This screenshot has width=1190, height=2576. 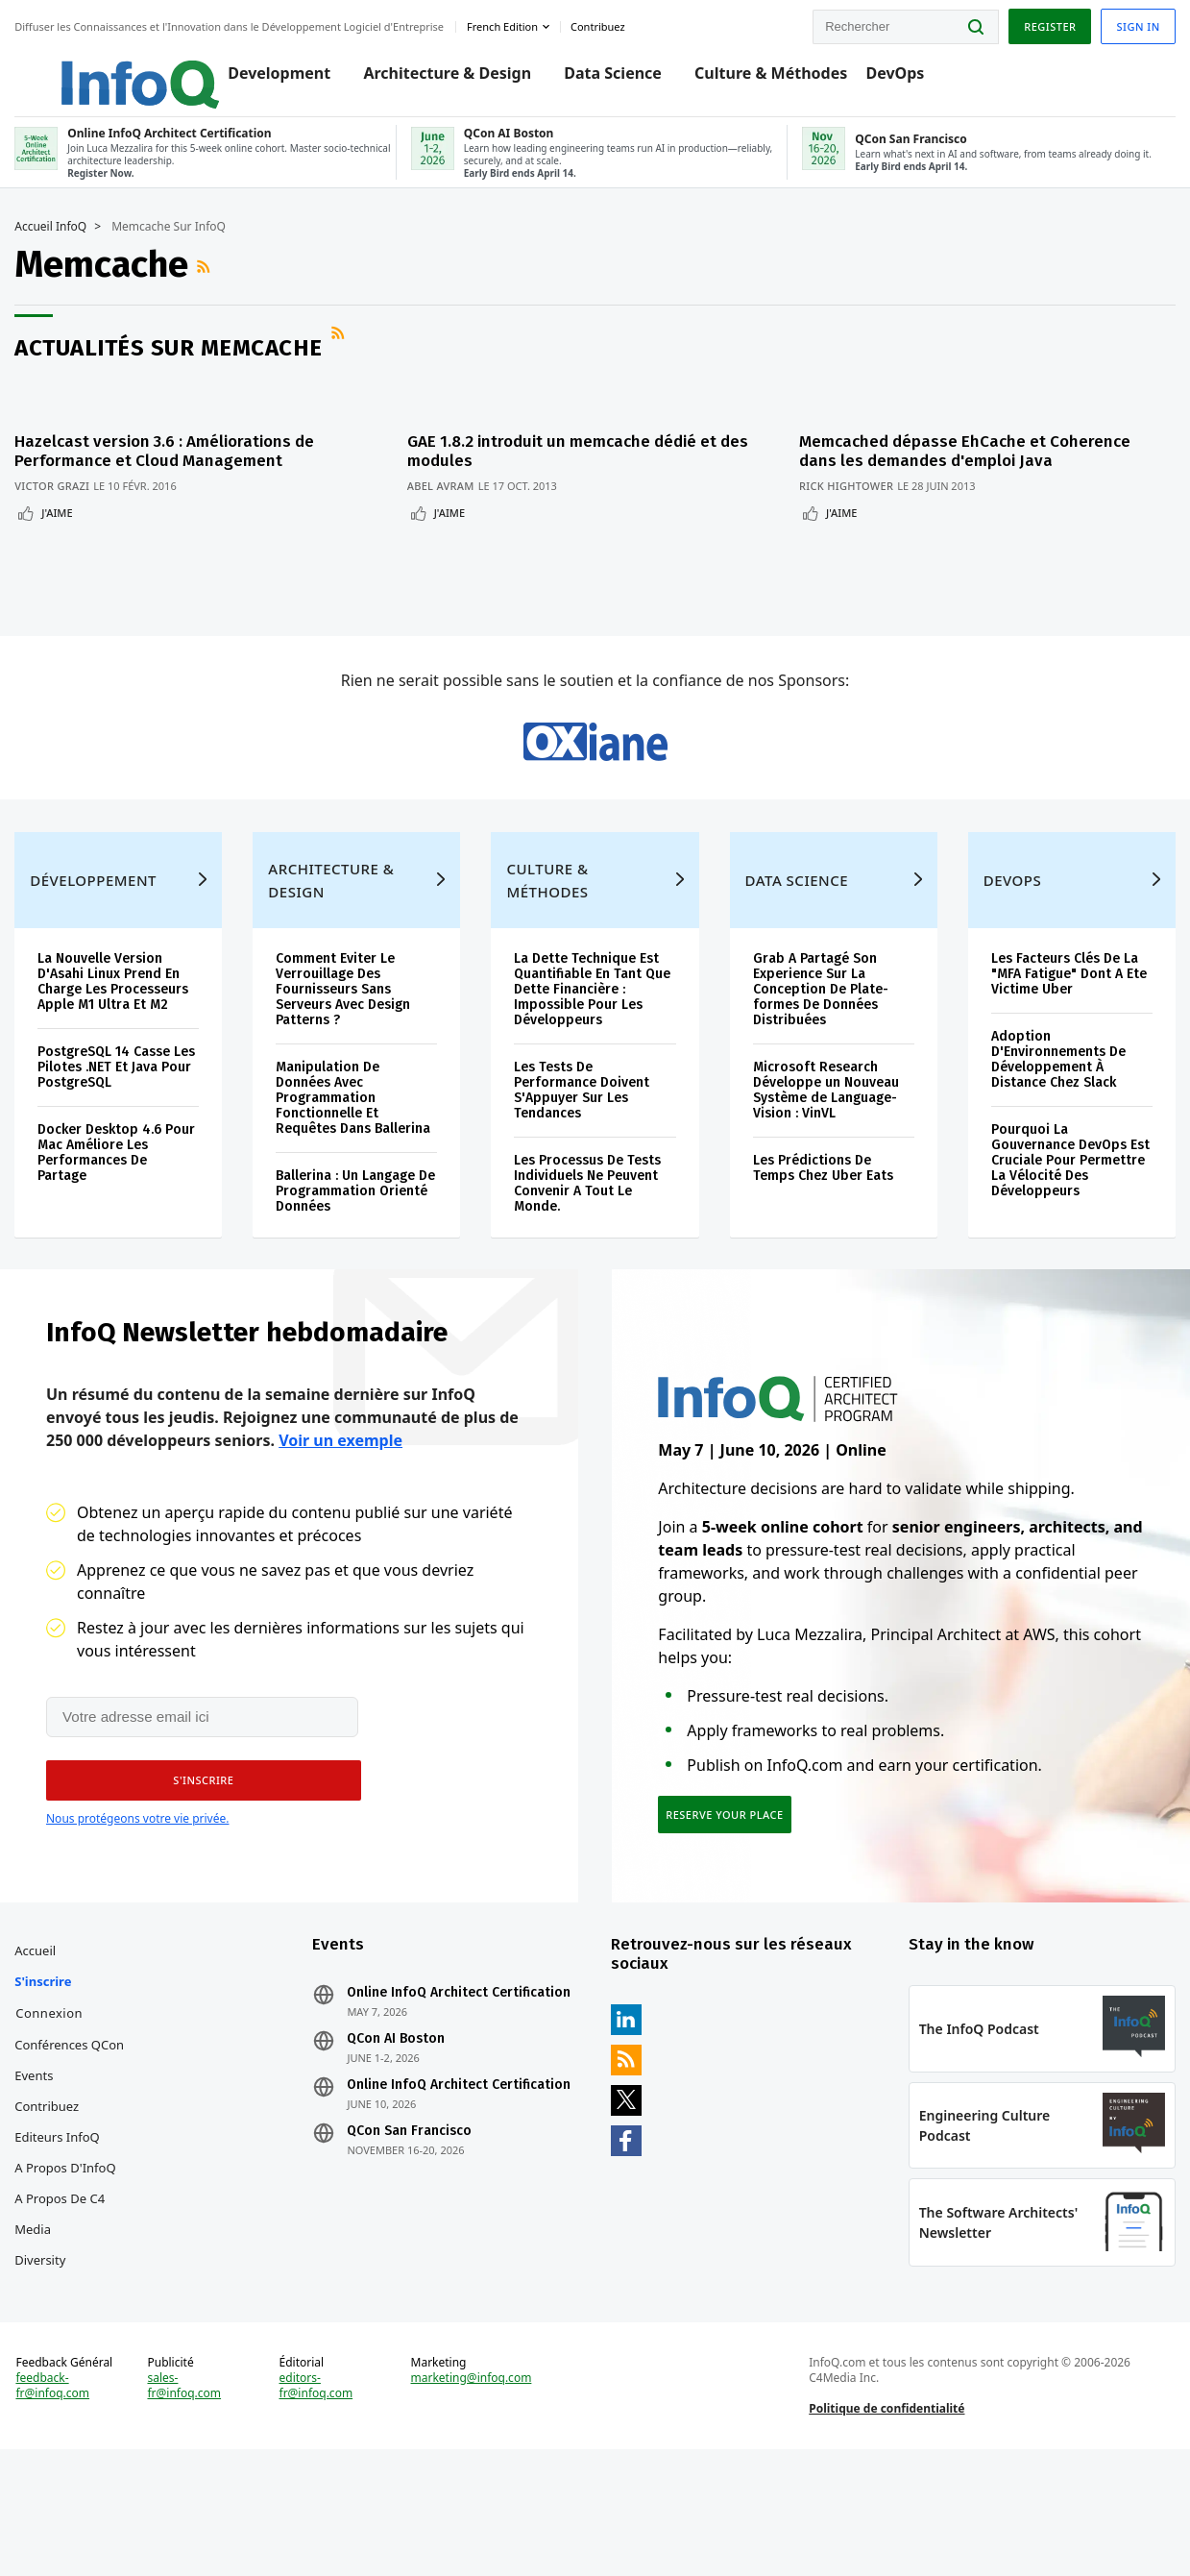 I want to click on Microsoft Research Développe un Nouveau Système de Language-Vision : VinVL, so click(x=825, y=1145).